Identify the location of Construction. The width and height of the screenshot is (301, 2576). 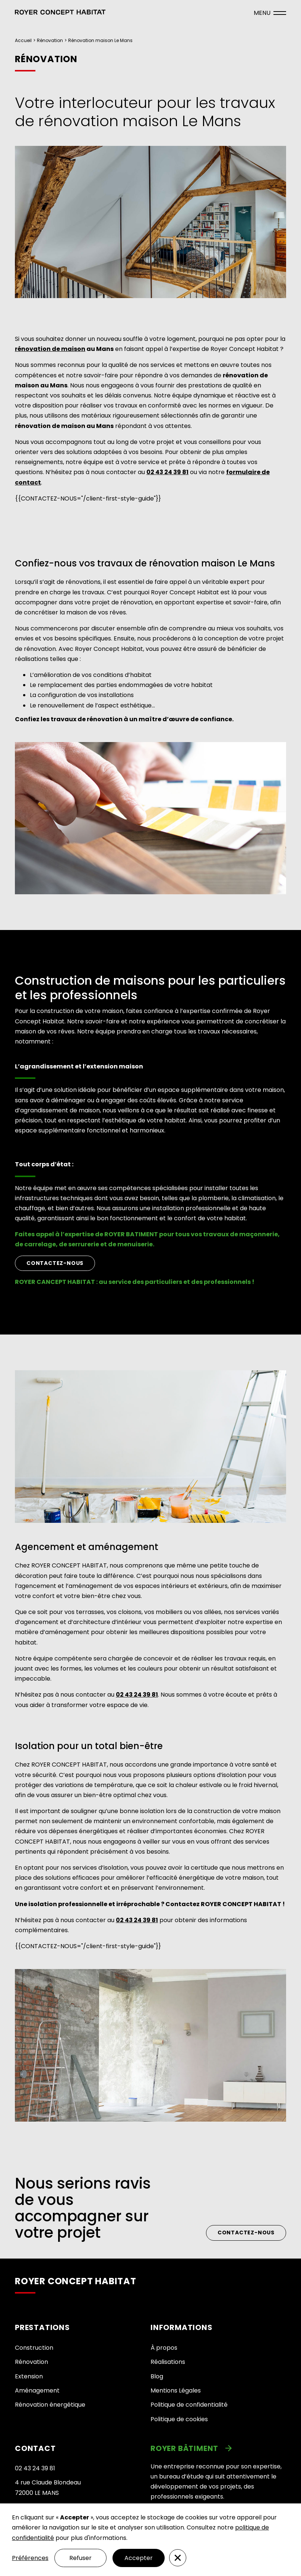
(34, 2347).